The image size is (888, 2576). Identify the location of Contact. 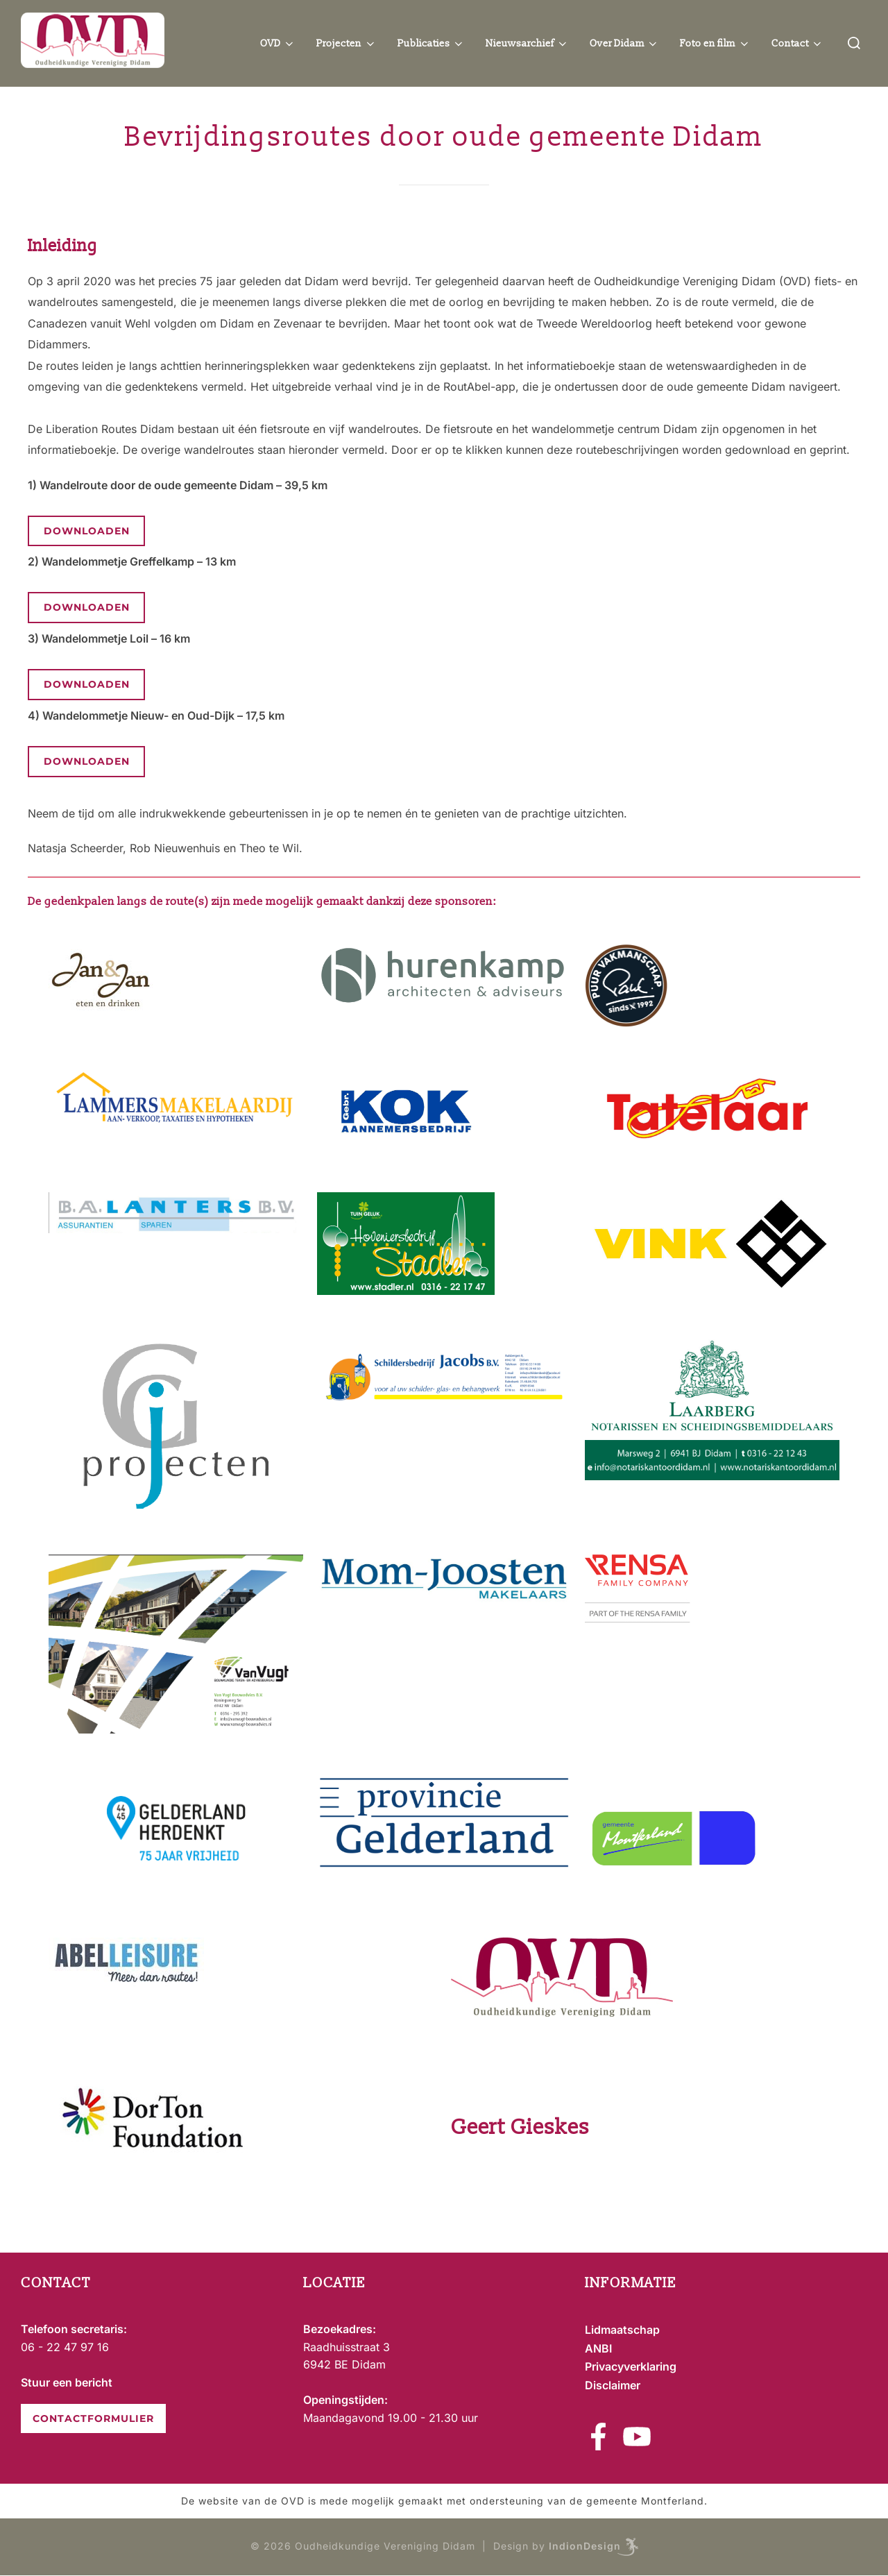
(797, 43).